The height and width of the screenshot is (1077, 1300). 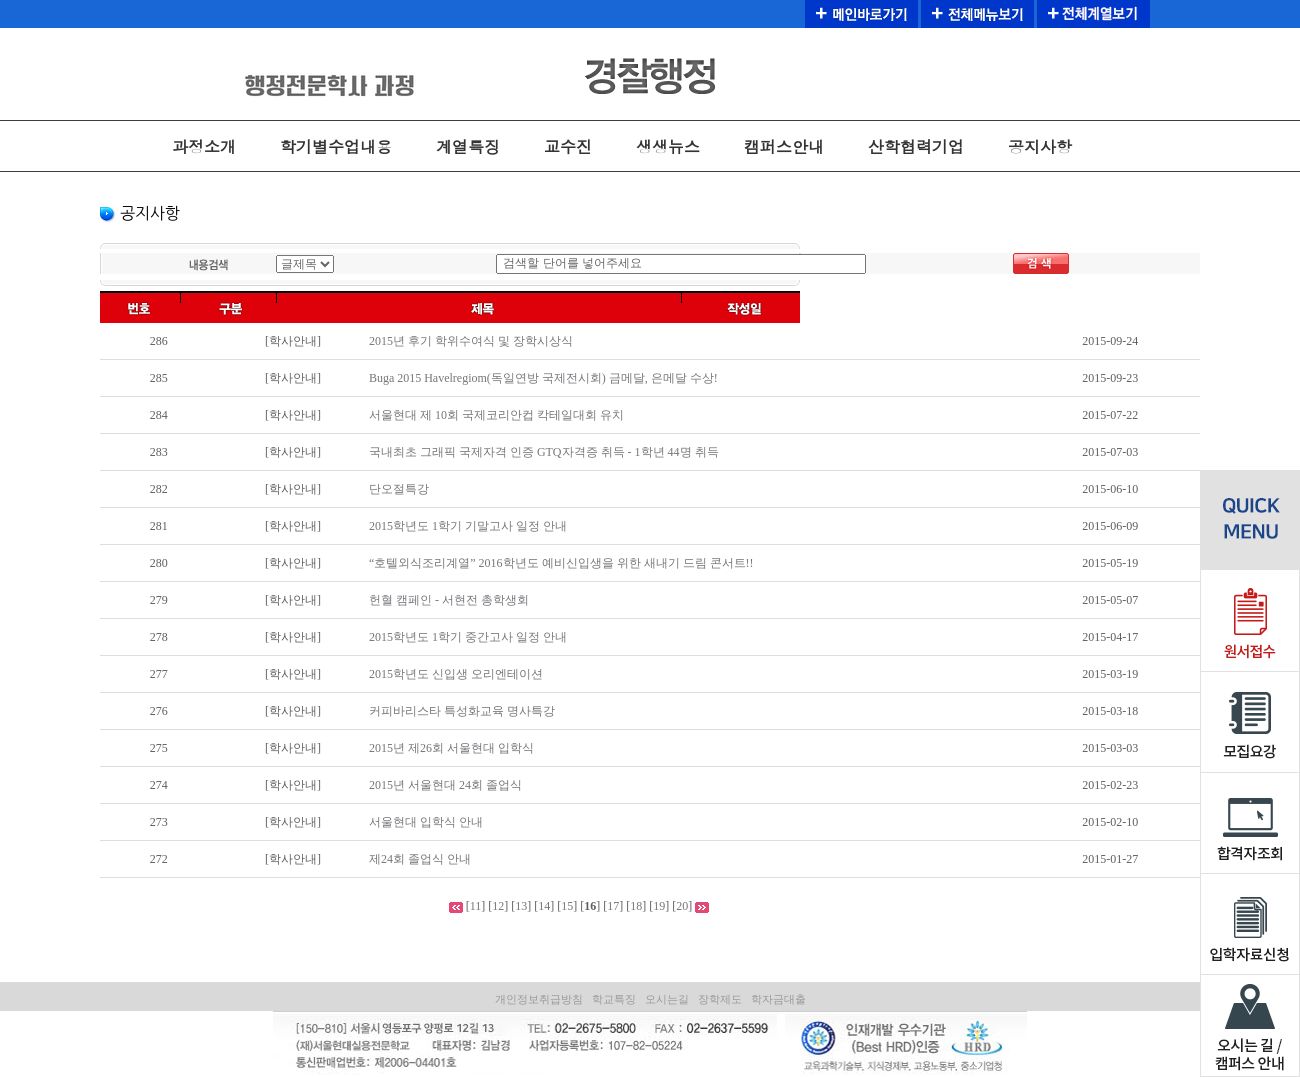 I want to click on 18, so click(x=636, y=906).